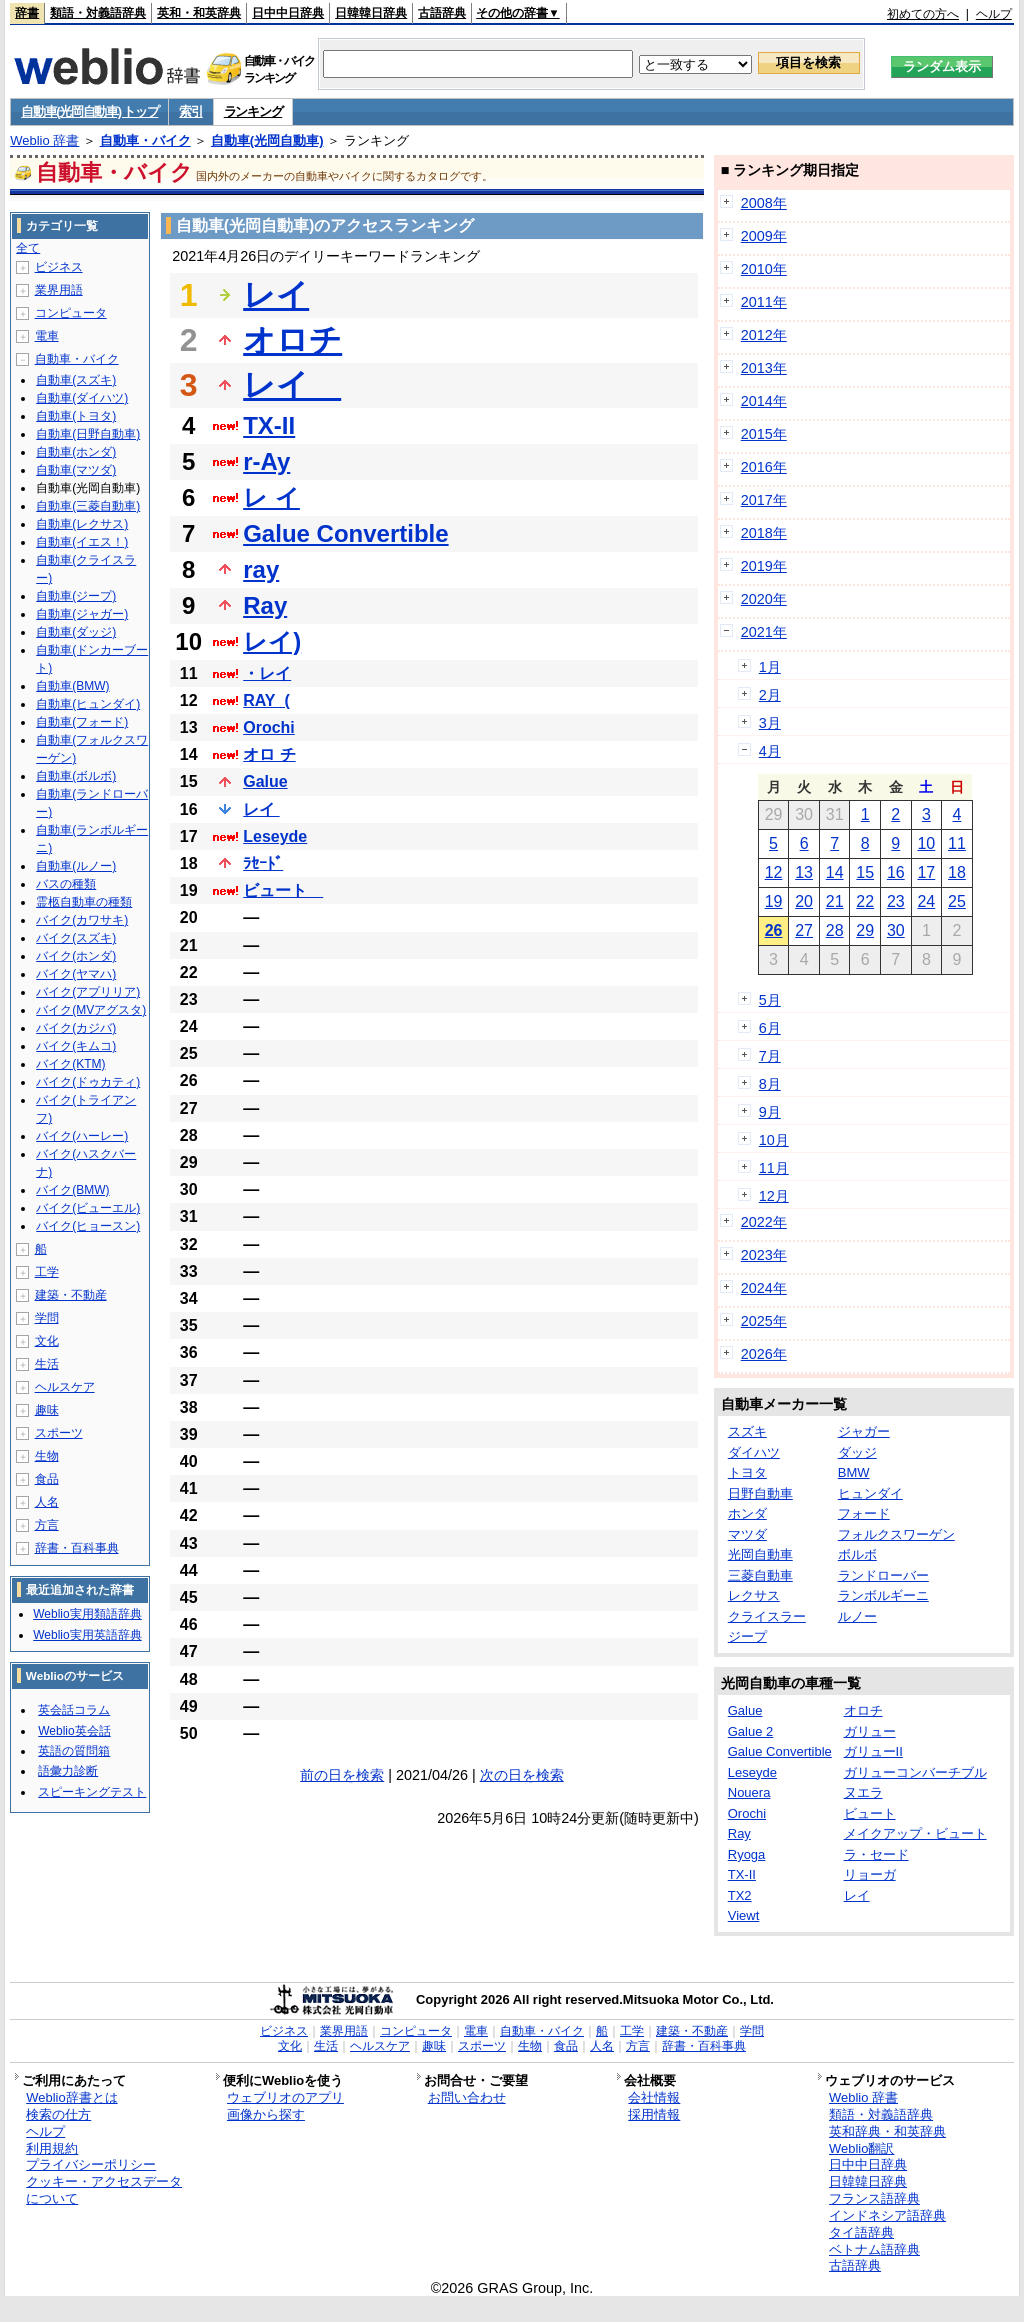 This screenshot has height=2322, width=1024. What do you see at coordinates (47, 1318) in the screenshot?
I see `学問` at bounding box center [47, 1318].